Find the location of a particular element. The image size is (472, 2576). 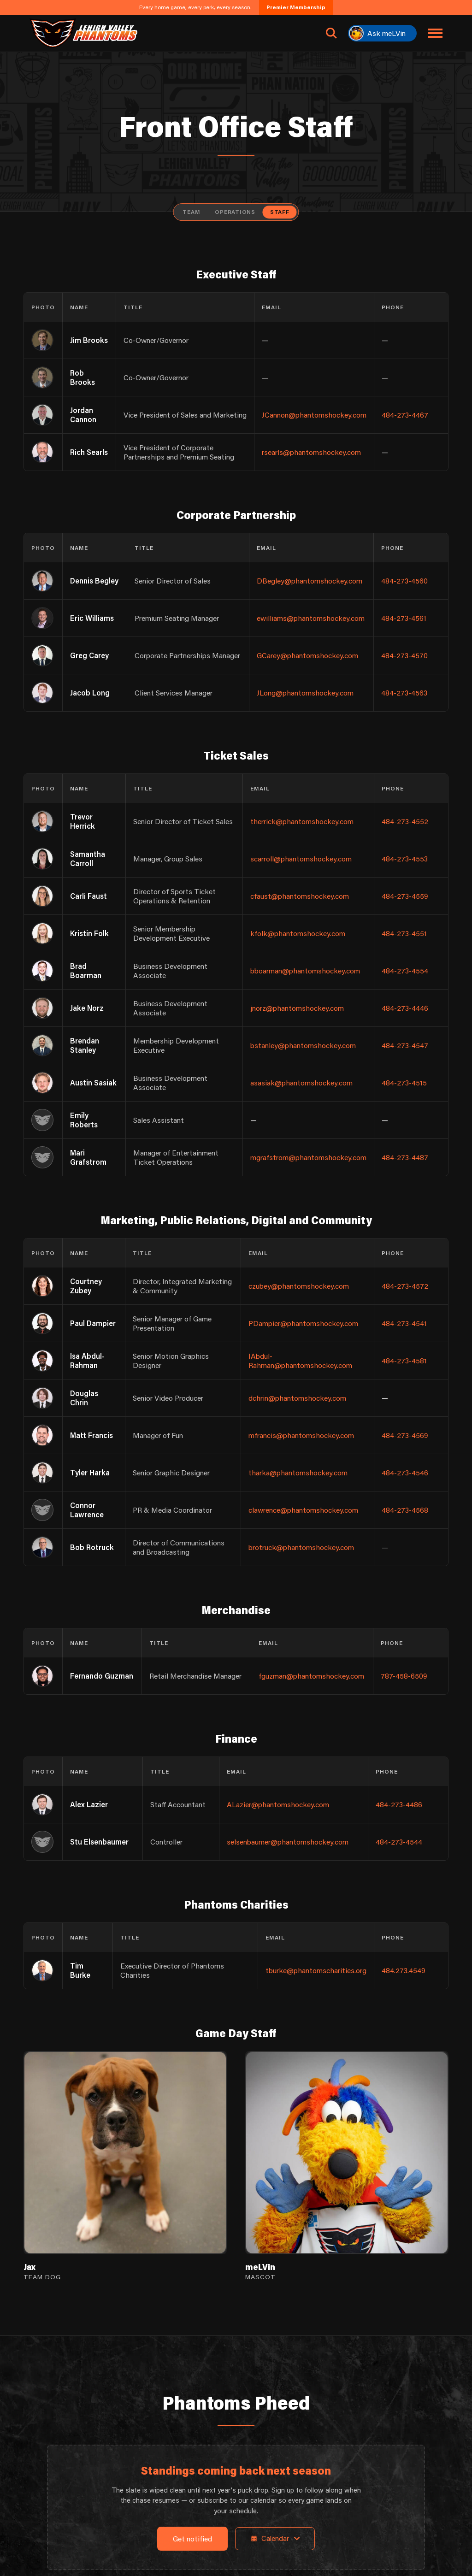

mgrafstrom@phantomshockey.com is located at coordinates (308, 1157).